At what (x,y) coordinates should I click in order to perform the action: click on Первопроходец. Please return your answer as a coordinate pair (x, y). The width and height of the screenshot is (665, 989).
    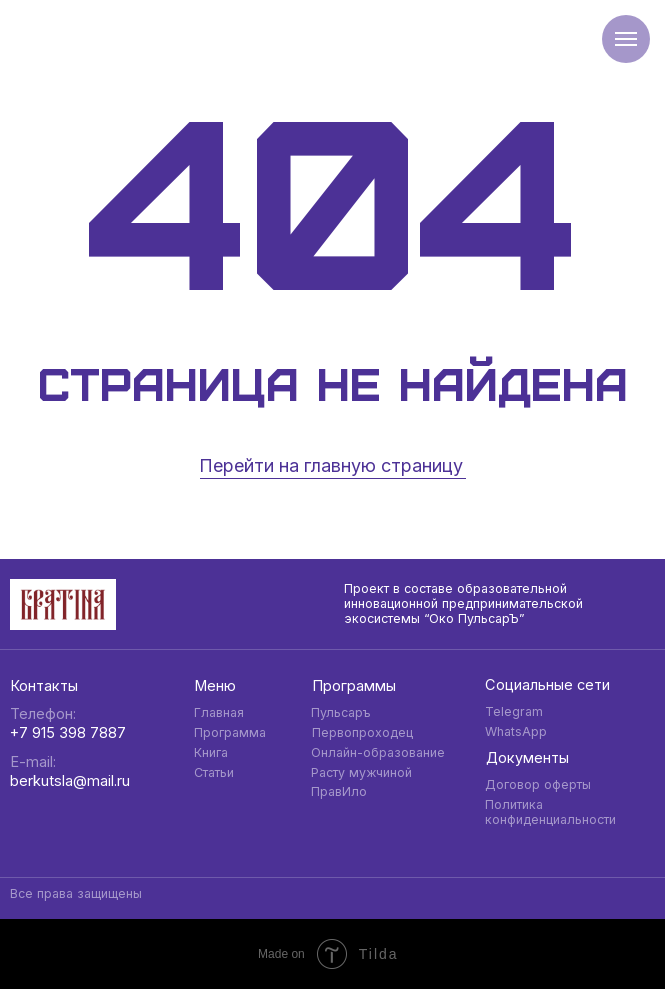
    Looking at the image, I should click on (362, 732).